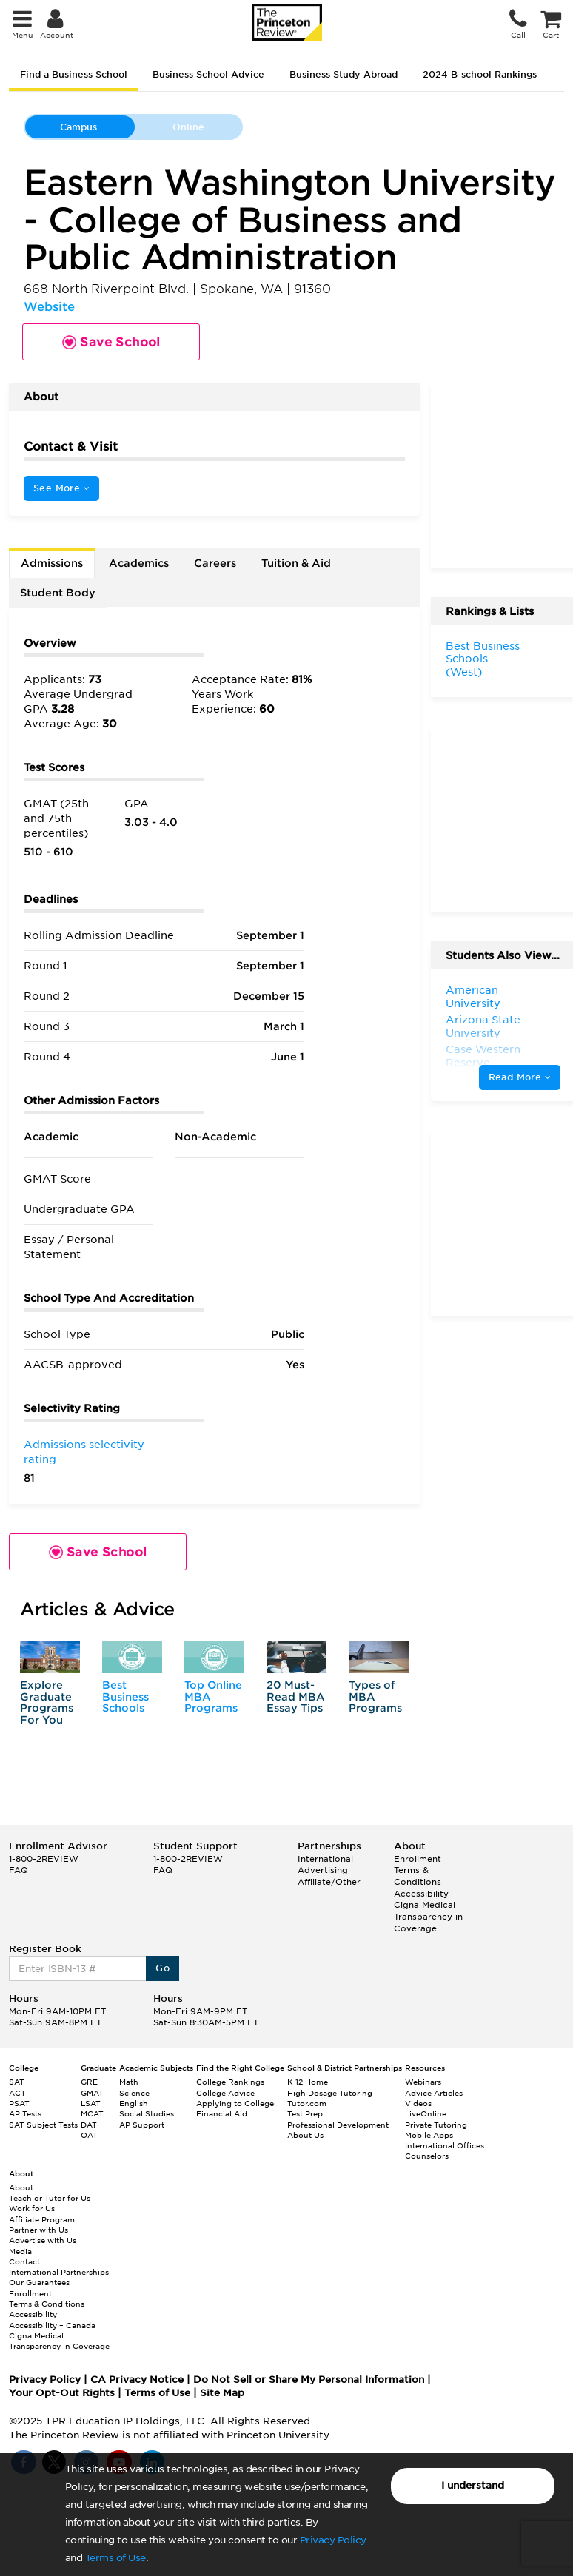  I want to click on Site Map, so click(222, 2392).